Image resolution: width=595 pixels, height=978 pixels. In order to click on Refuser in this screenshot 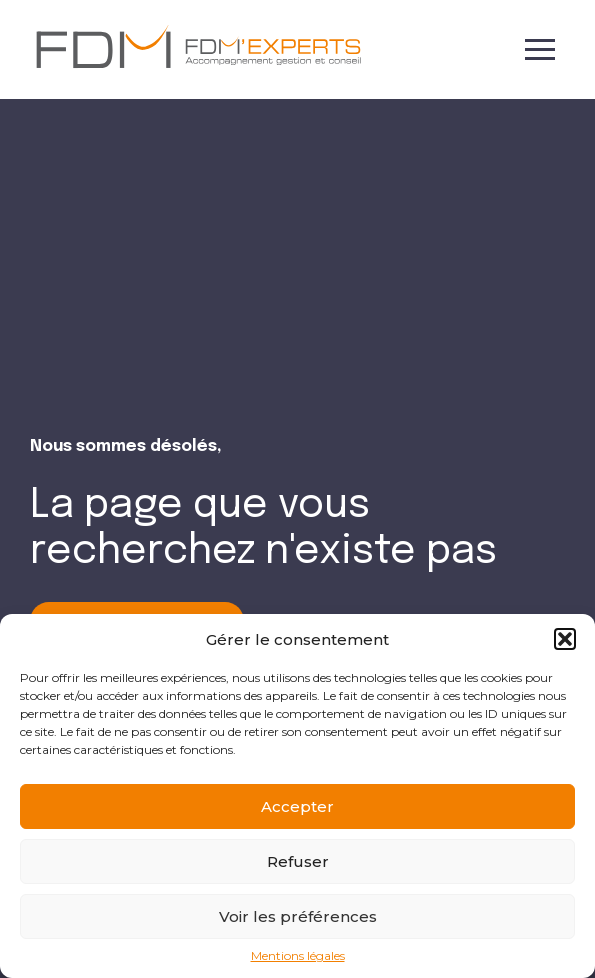, I will do `click(298, 861)`.